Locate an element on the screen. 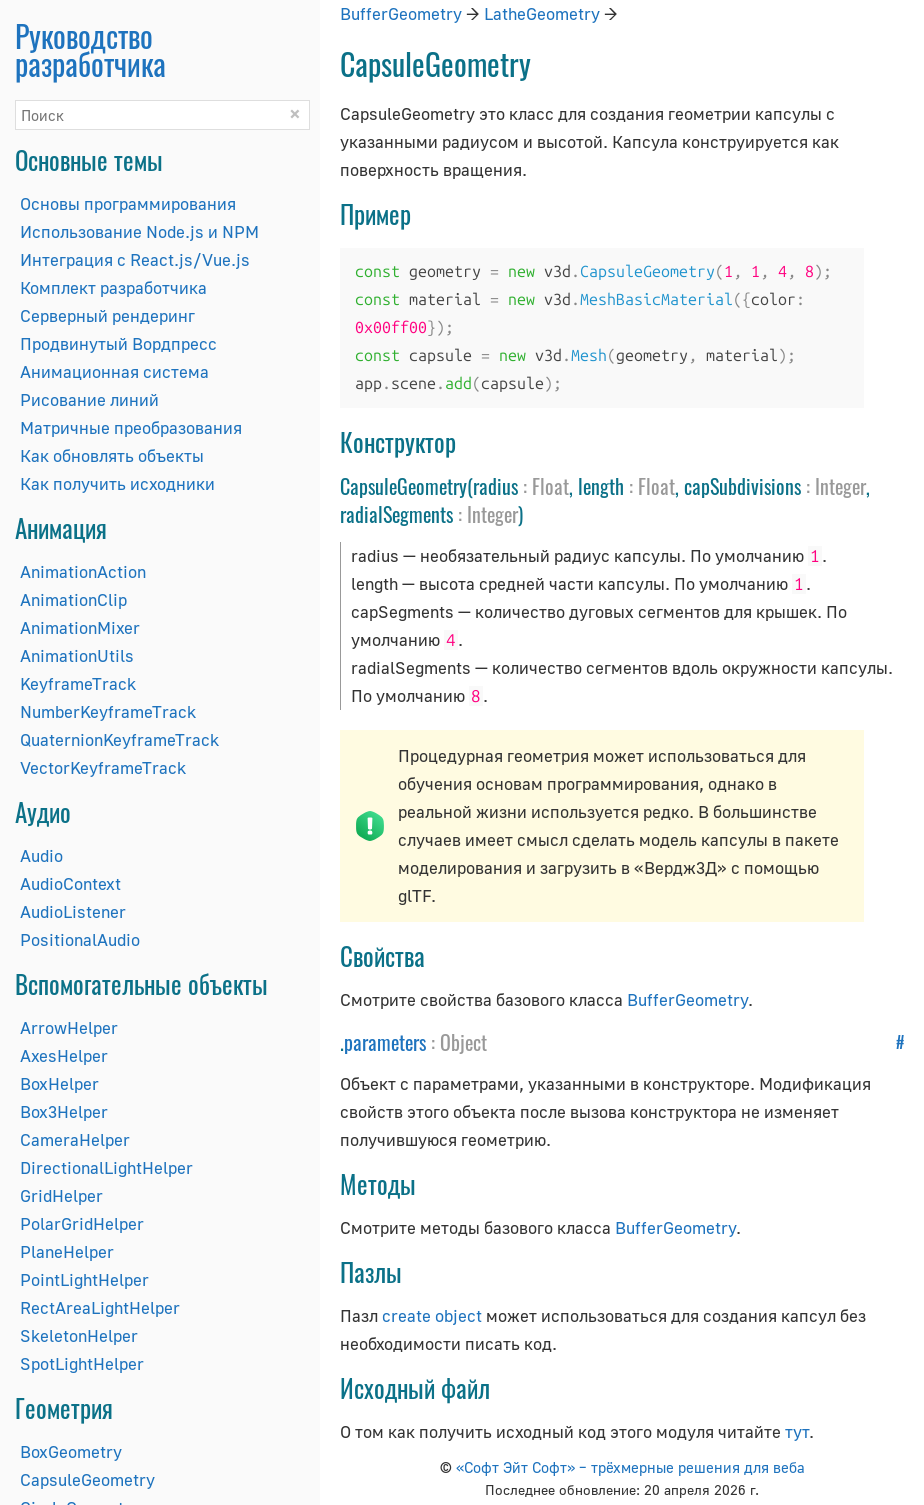 This screenshot has width=924, height=1505. Анимационная система is located at coordinates (114, 371).